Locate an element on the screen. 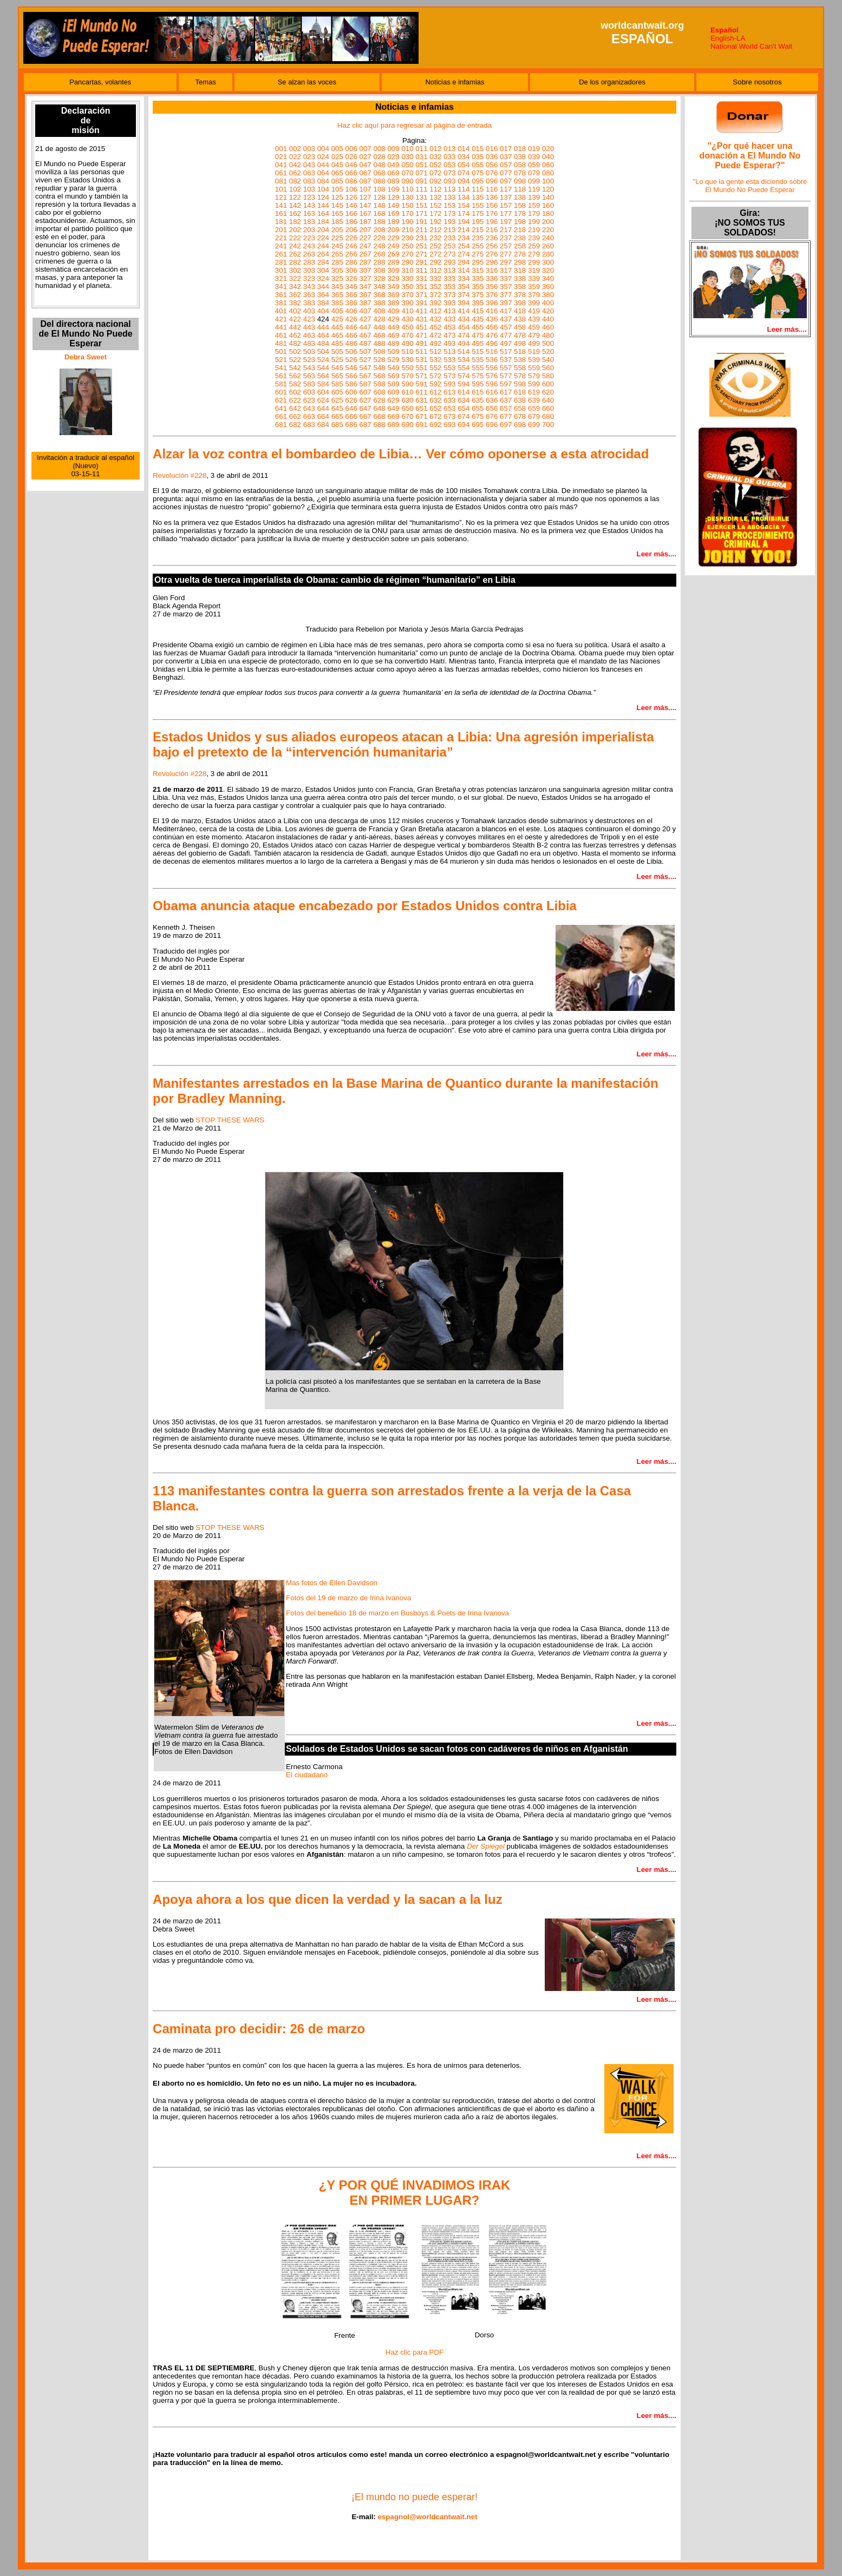 The image size is (842, 2576). 621 is located at coordinates (281, 400).